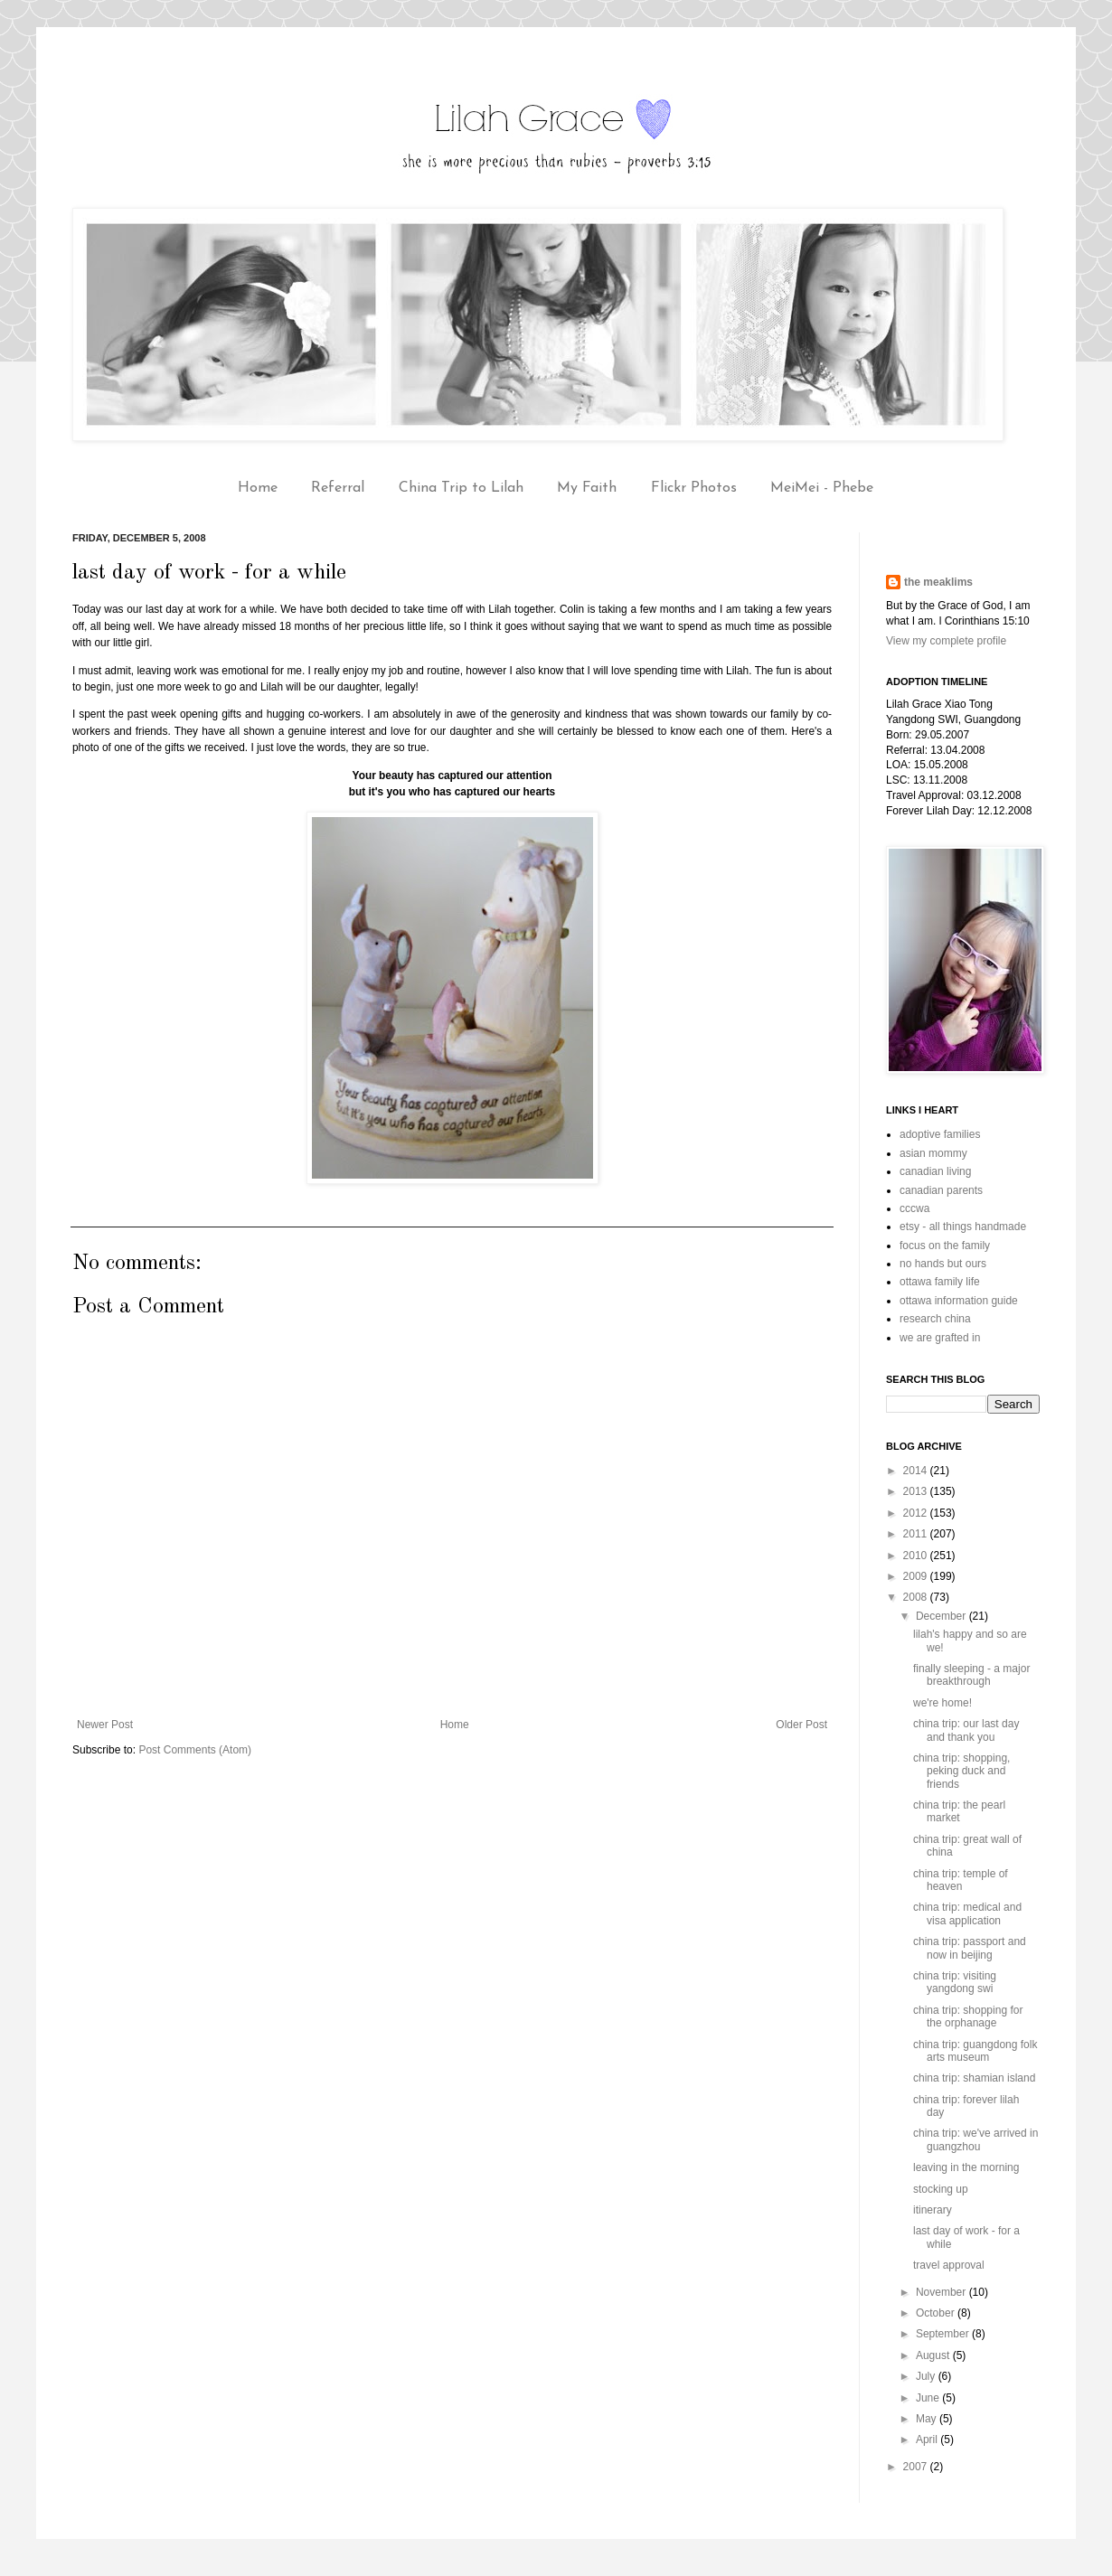 The width and height of the screenshot is (1112, 2576). Describe the element at coordinates (916, 1534) in the screenshot. I see `2011` at that location.